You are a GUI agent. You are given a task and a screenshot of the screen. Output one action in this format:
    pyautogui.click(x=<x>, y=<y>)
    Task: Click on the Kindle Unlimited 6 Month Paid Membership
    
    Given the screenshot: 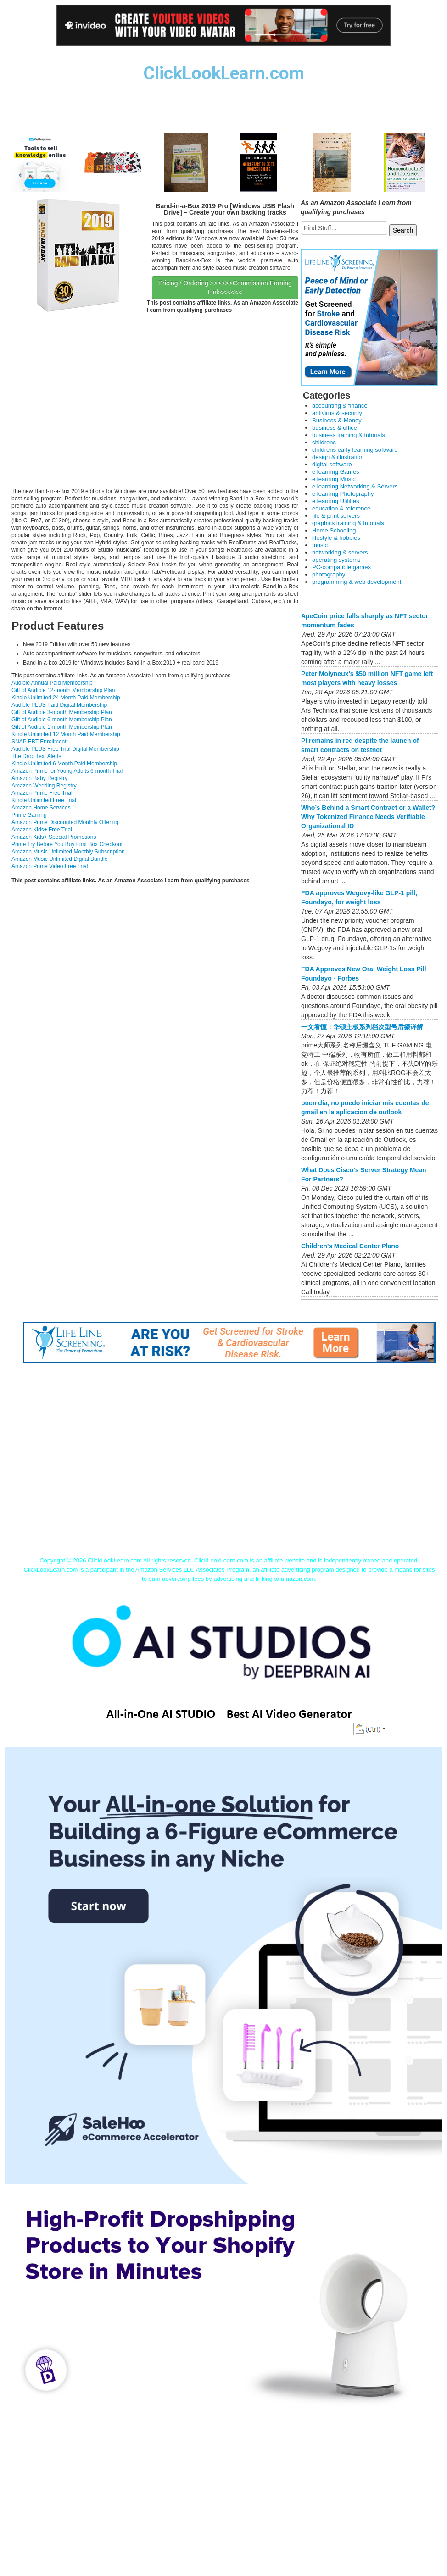 What is the action you would take?
    pyautogui.click(x=64, y=763)
    